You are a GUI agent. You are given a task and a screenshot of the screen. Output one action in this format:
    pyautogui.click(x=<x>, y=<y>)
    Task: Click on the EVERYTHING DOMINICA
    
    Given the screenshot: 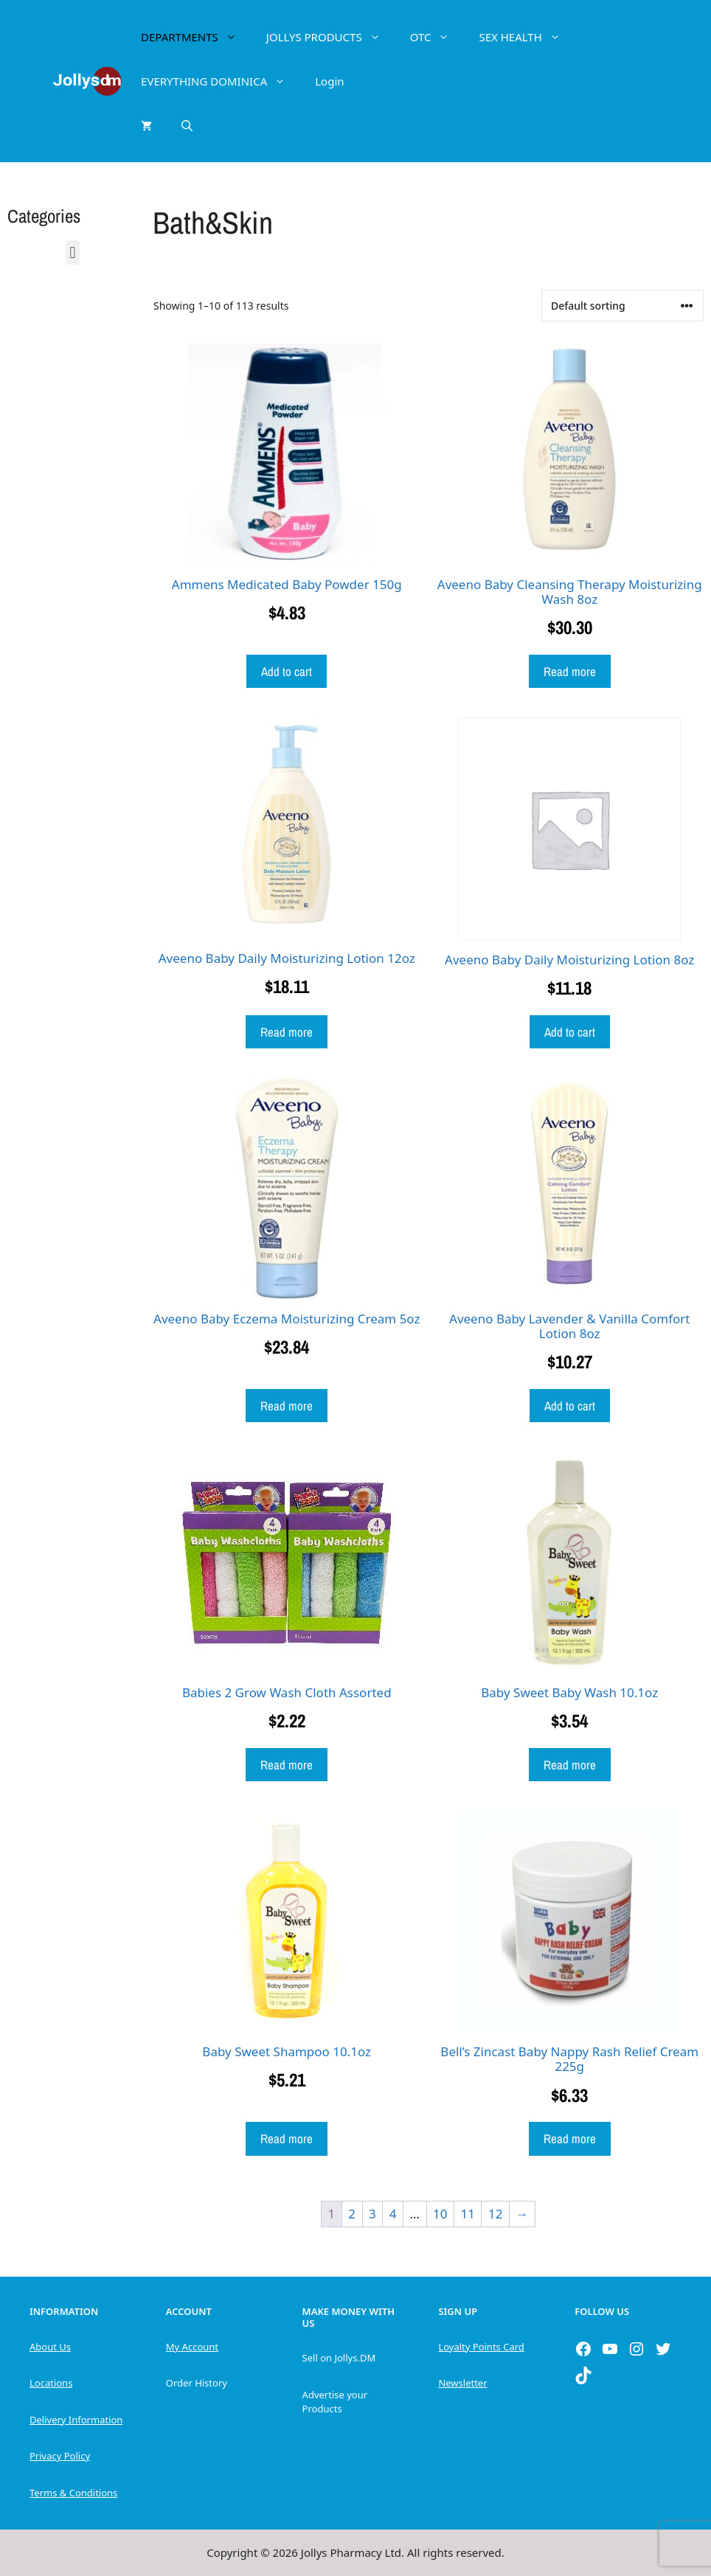 What is the action you would take?
    pyautogui.click(x=220, y=81)
    